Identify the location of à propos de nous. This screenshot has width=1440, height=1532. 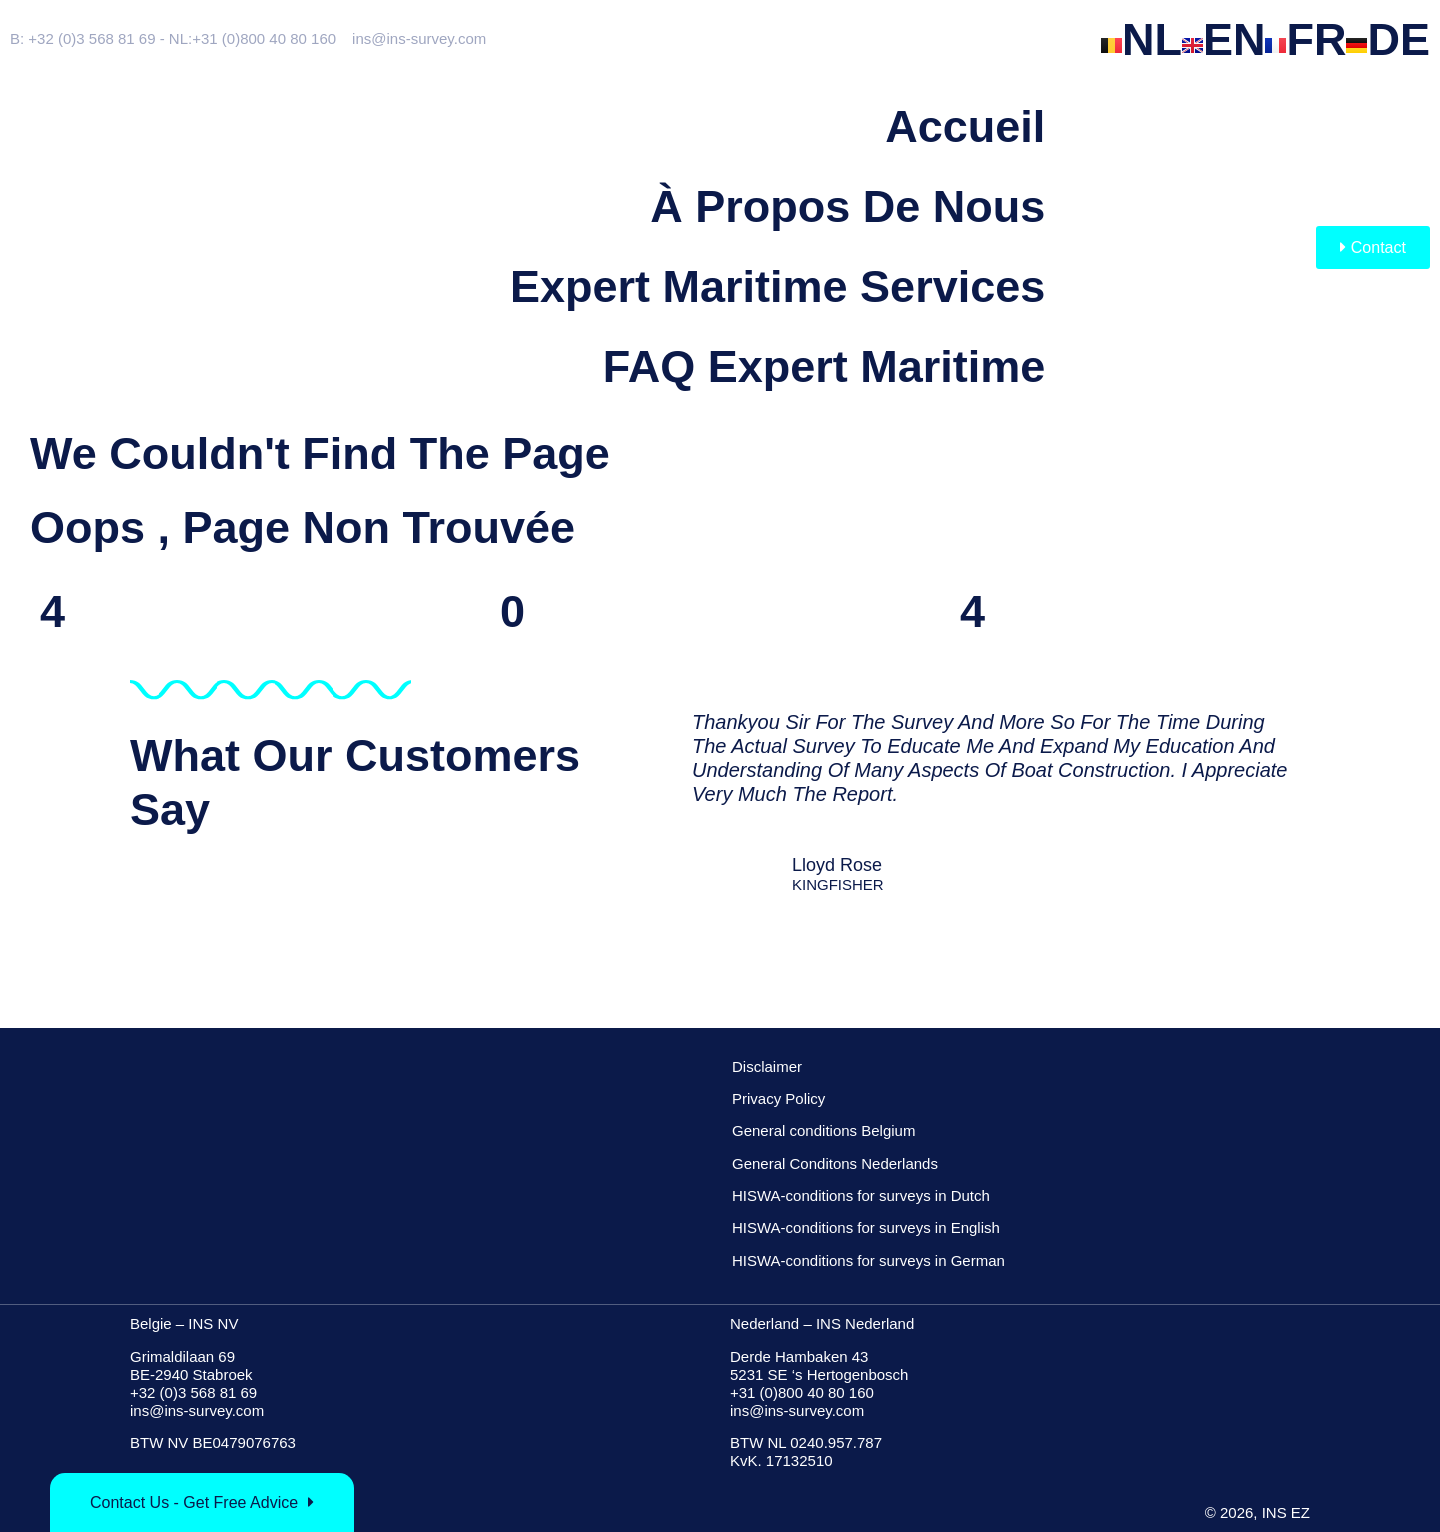
(847, 206).